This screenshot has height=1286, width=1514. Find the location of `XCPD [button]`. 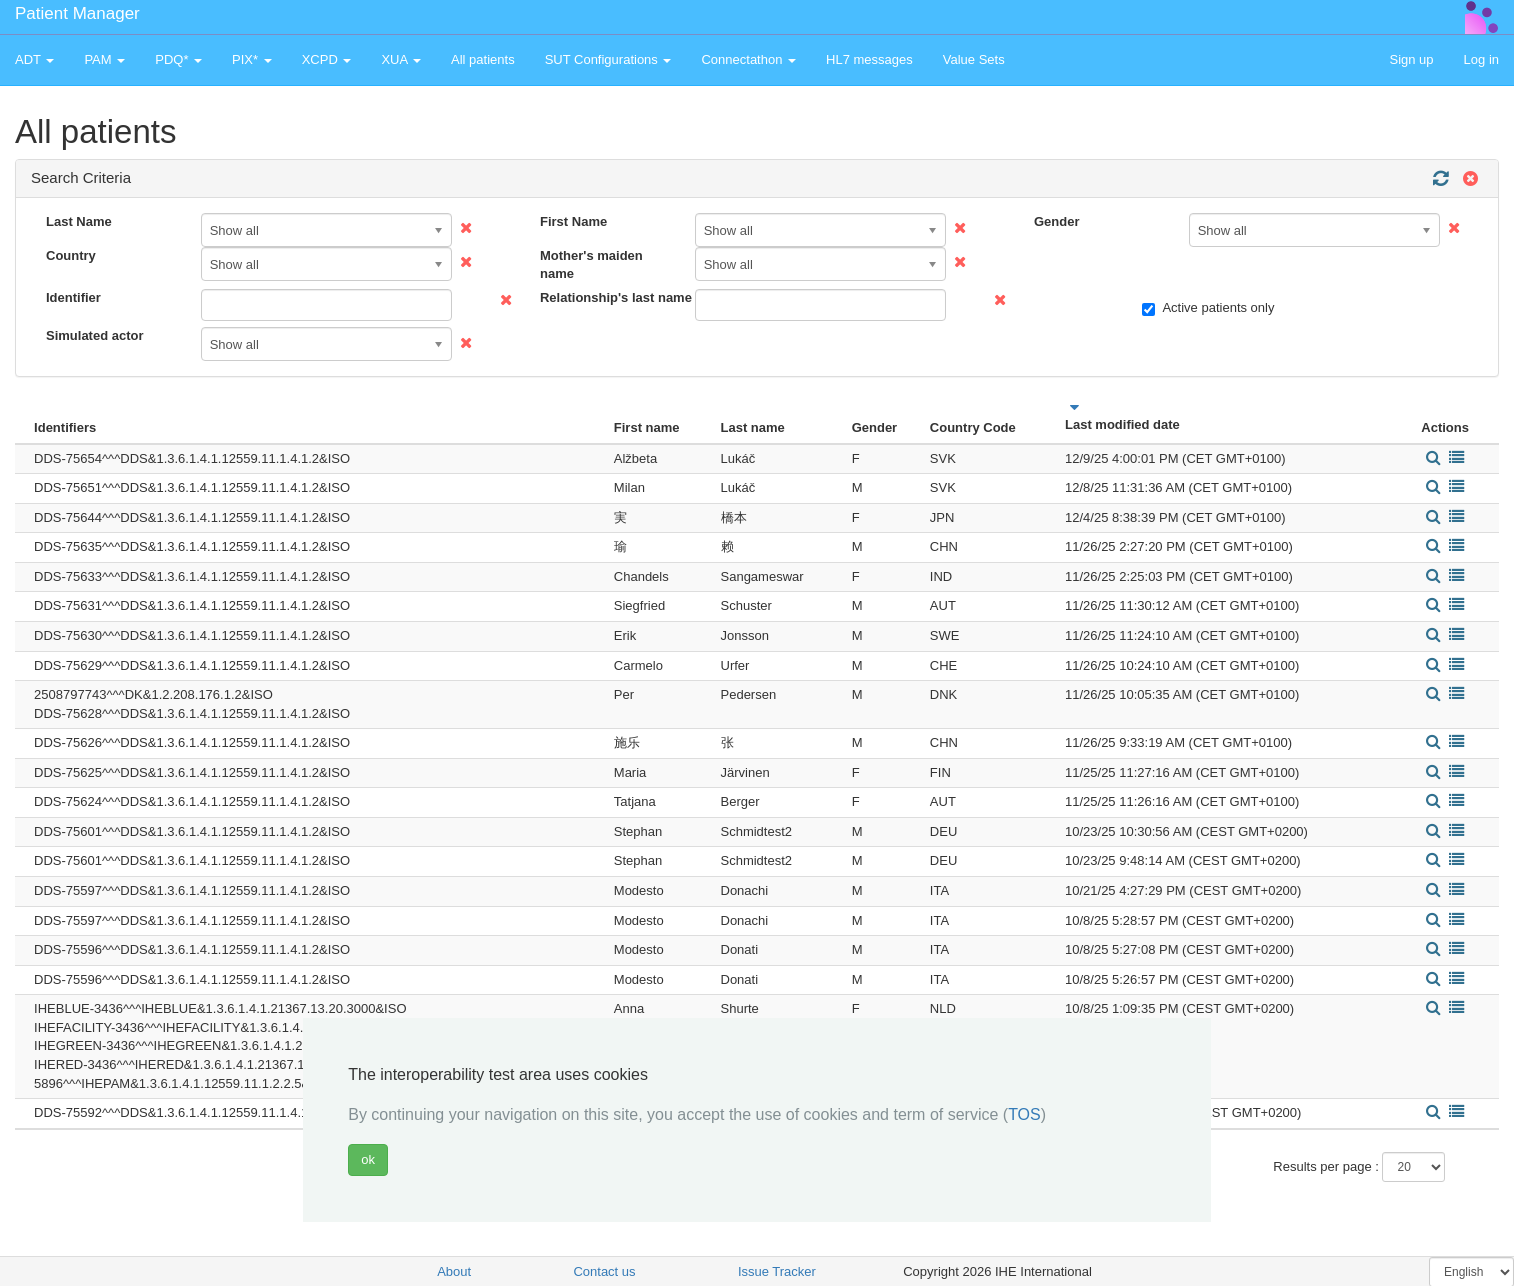

XCPD [button] is located at coordinates (327, 59).